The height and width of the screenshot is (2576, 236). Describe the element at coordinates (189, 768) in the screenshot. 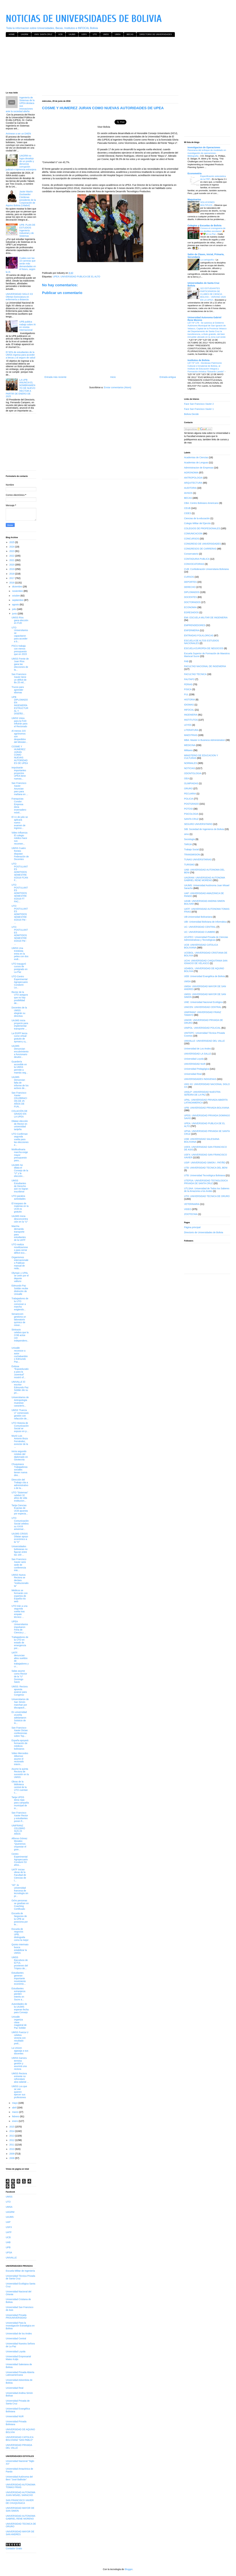

I see `NOTICIAS` at that location.